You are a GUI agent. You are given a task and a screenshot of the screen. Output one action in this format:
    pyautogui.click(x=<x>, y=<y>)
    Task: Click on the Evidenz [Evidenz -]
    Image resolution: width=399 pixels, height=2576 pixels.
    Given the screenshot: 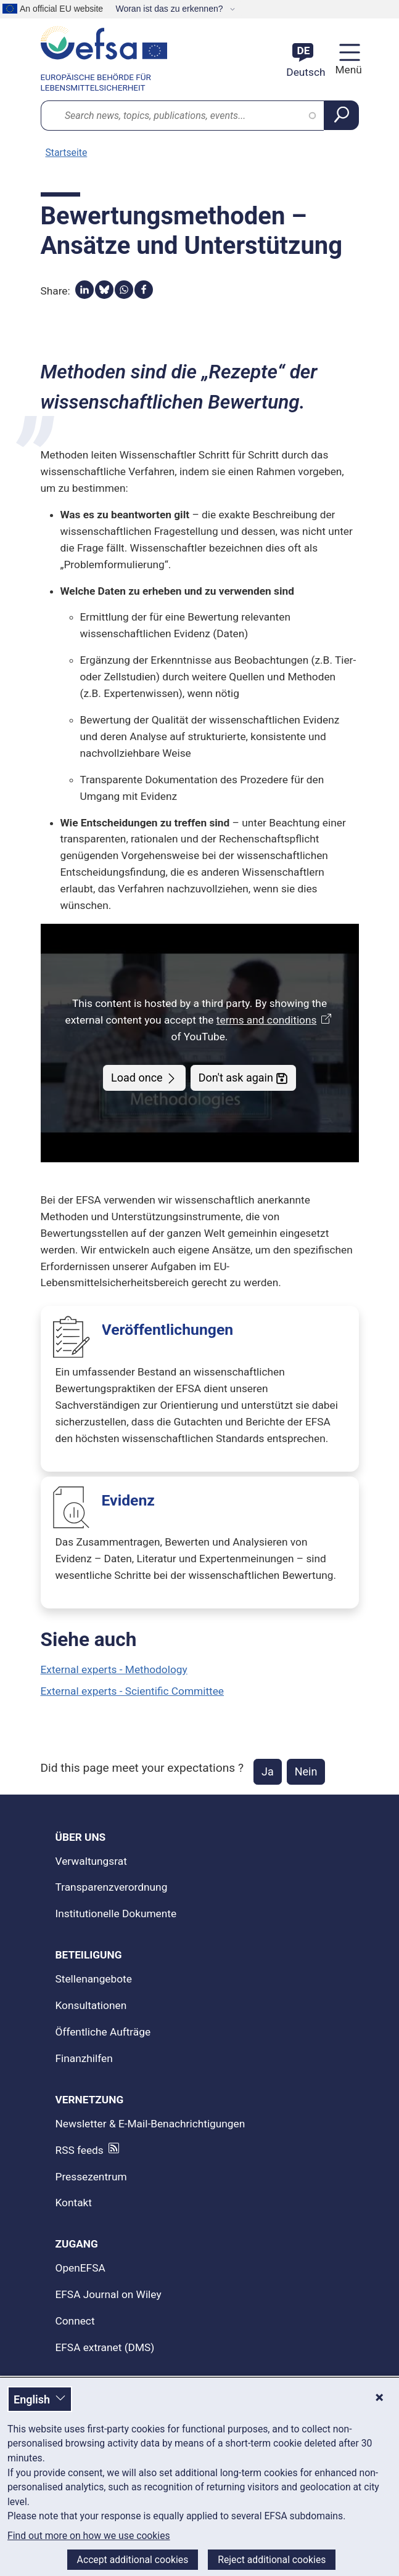 What is the action you would take?
    pyautogui.click(x=128, y=1500)
    